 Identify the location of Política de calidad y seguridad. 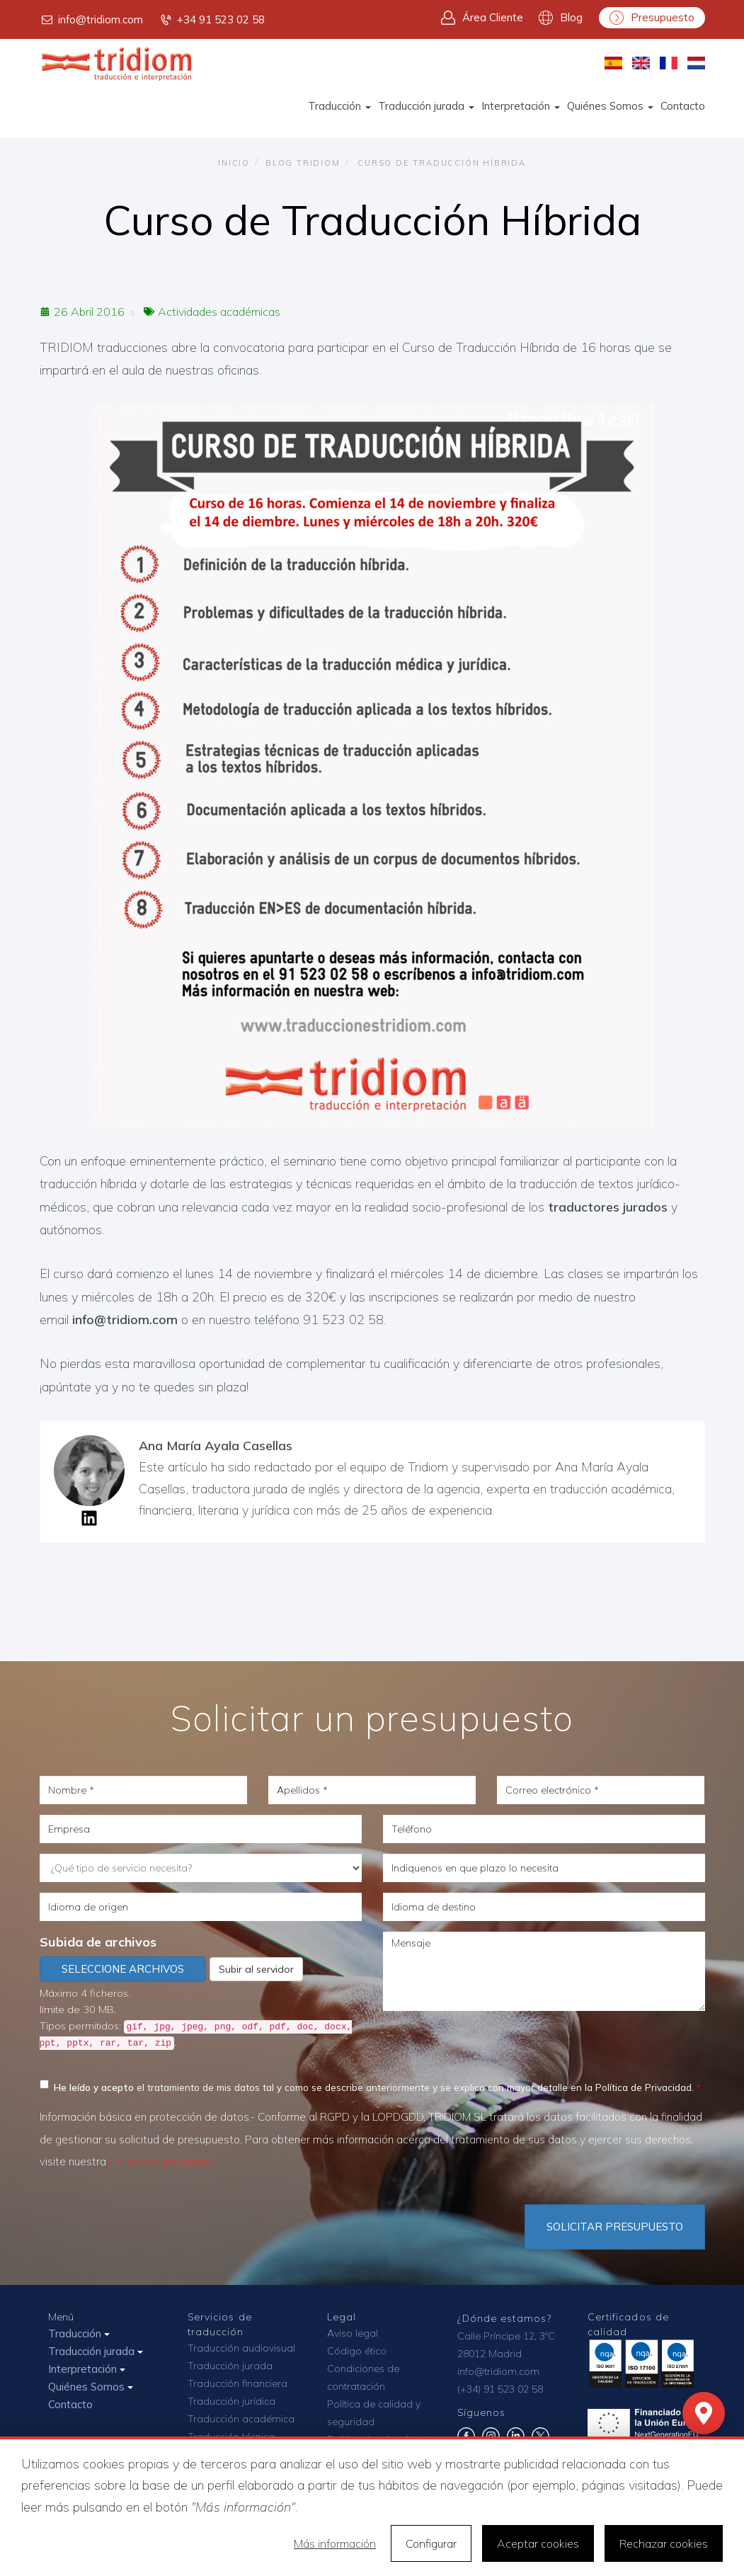
(373, 2413).